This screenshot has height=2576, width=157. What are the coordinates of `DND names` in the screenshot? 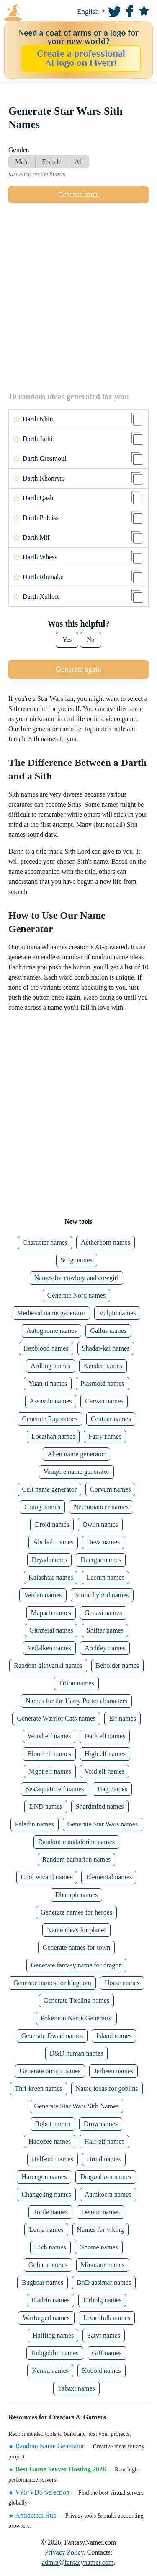 It's located at (45, 1806).